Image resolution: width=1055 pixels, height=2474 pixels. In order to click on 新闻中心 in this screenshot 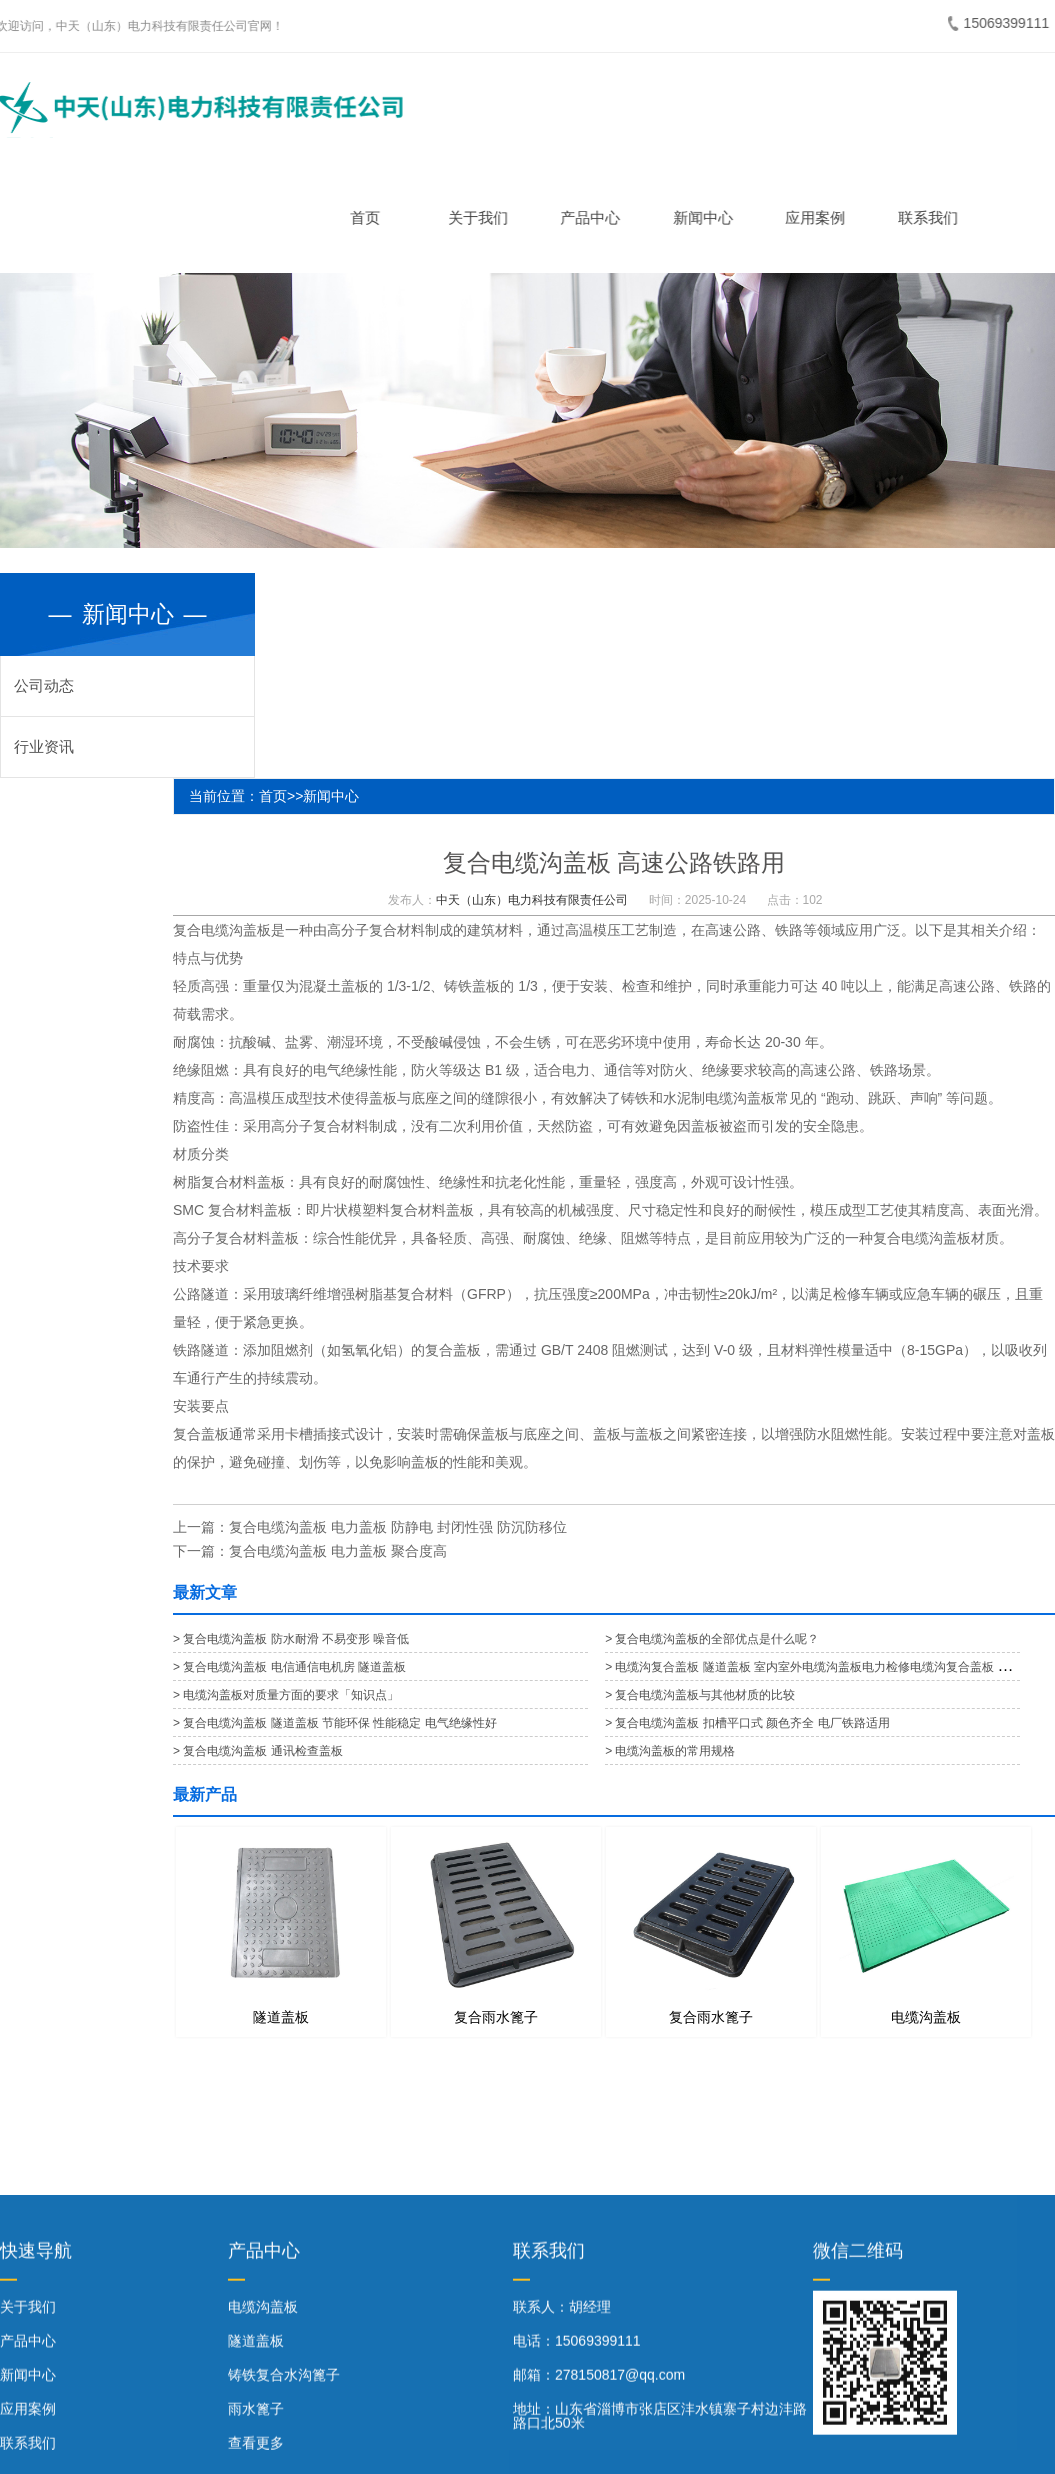, I will do `click(707, 217)`.